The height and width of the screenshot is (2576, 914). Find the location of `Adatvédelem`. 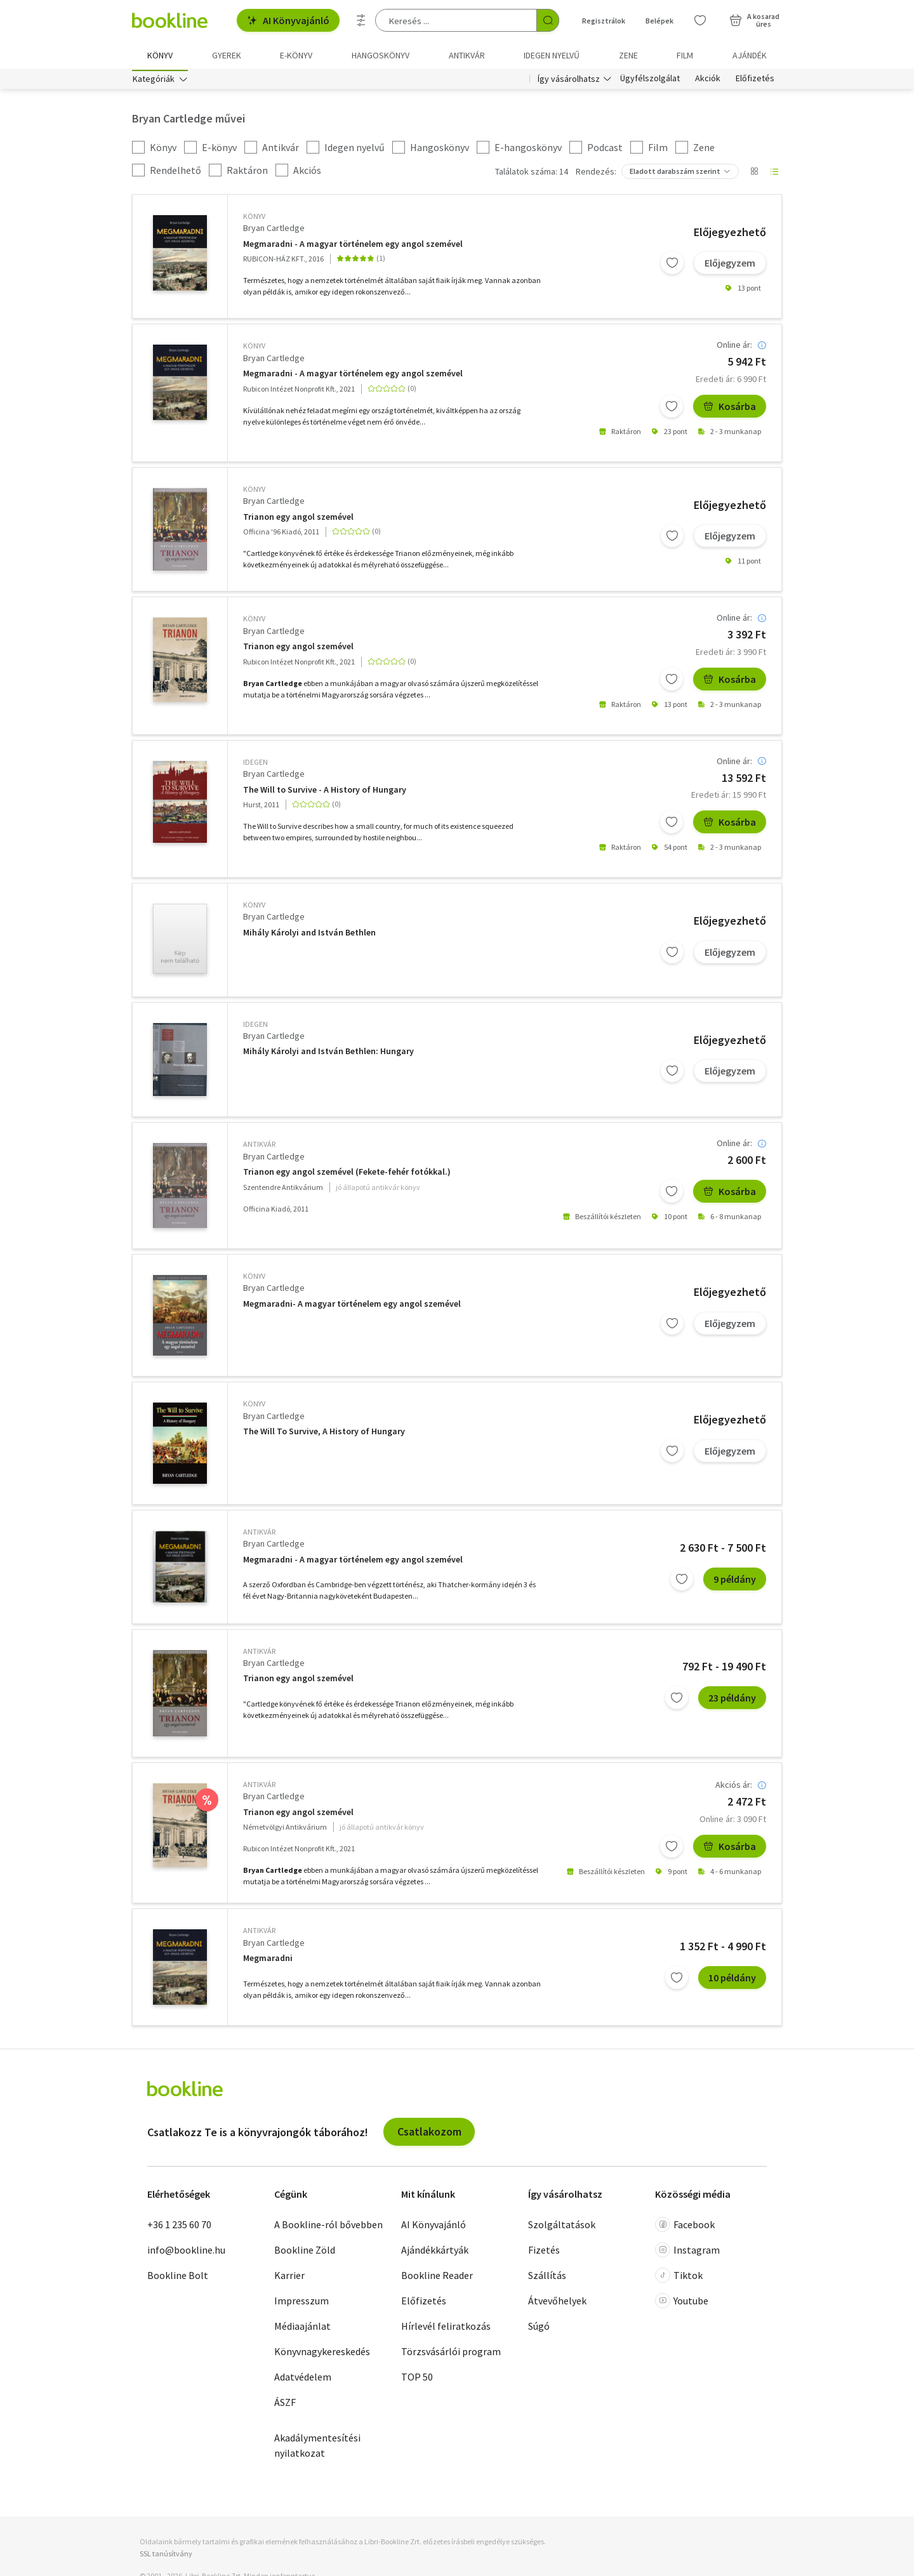

Adatvédelem is located at coordinates (302, 2378).